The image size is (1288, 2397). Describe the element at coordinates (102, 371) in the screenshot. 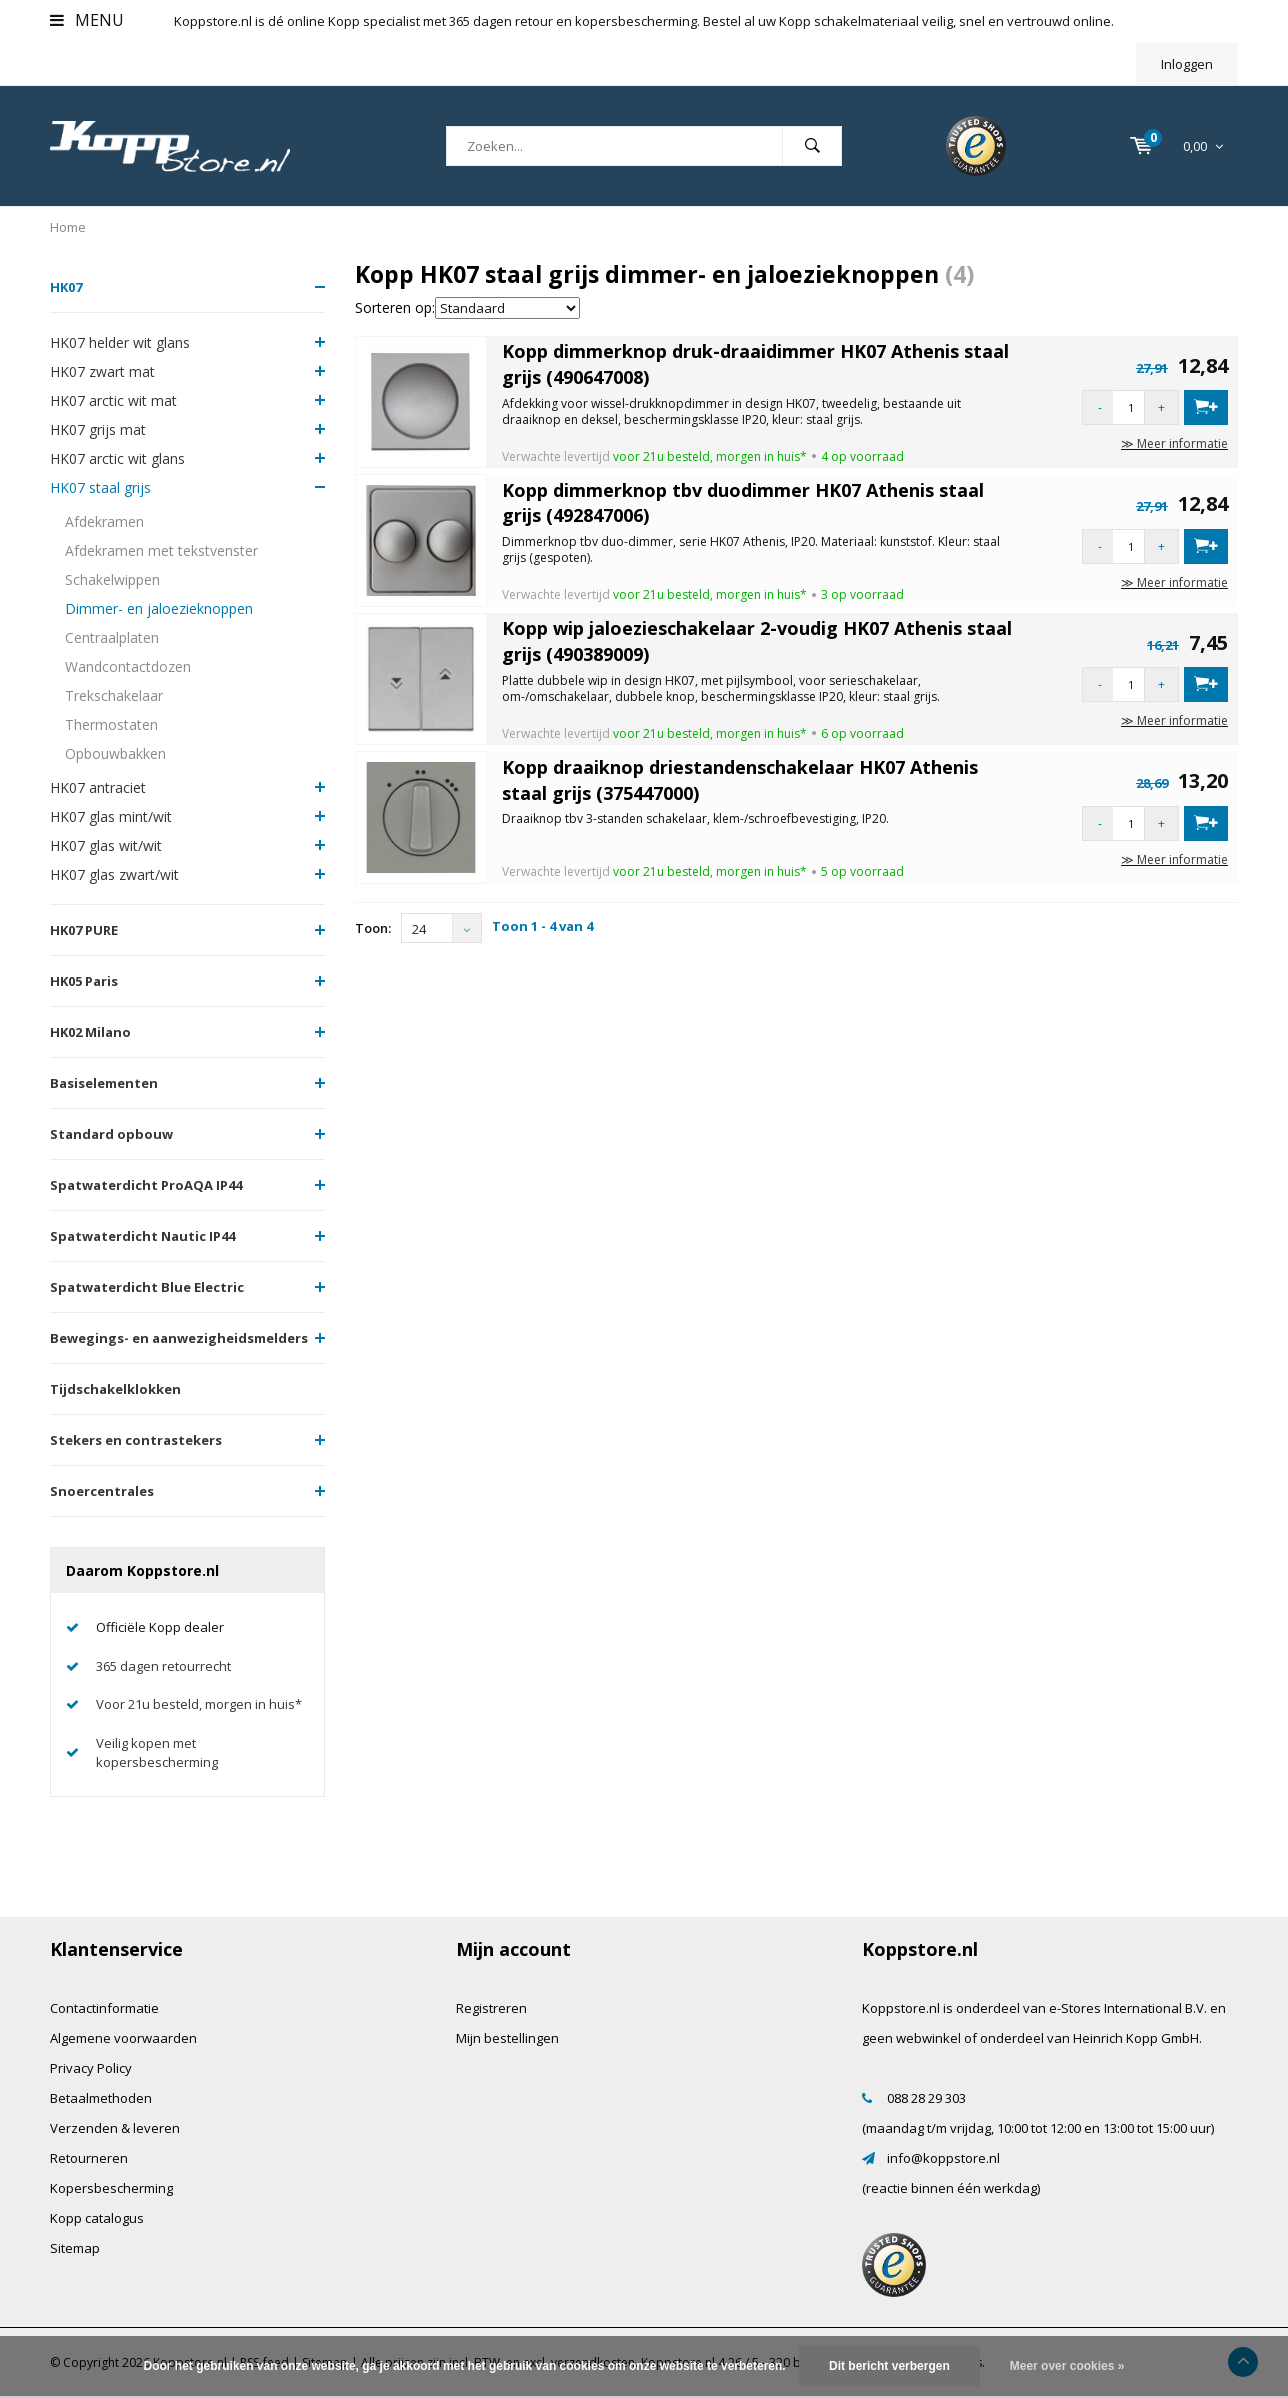

I see `HK07 zwart mat` at that location.